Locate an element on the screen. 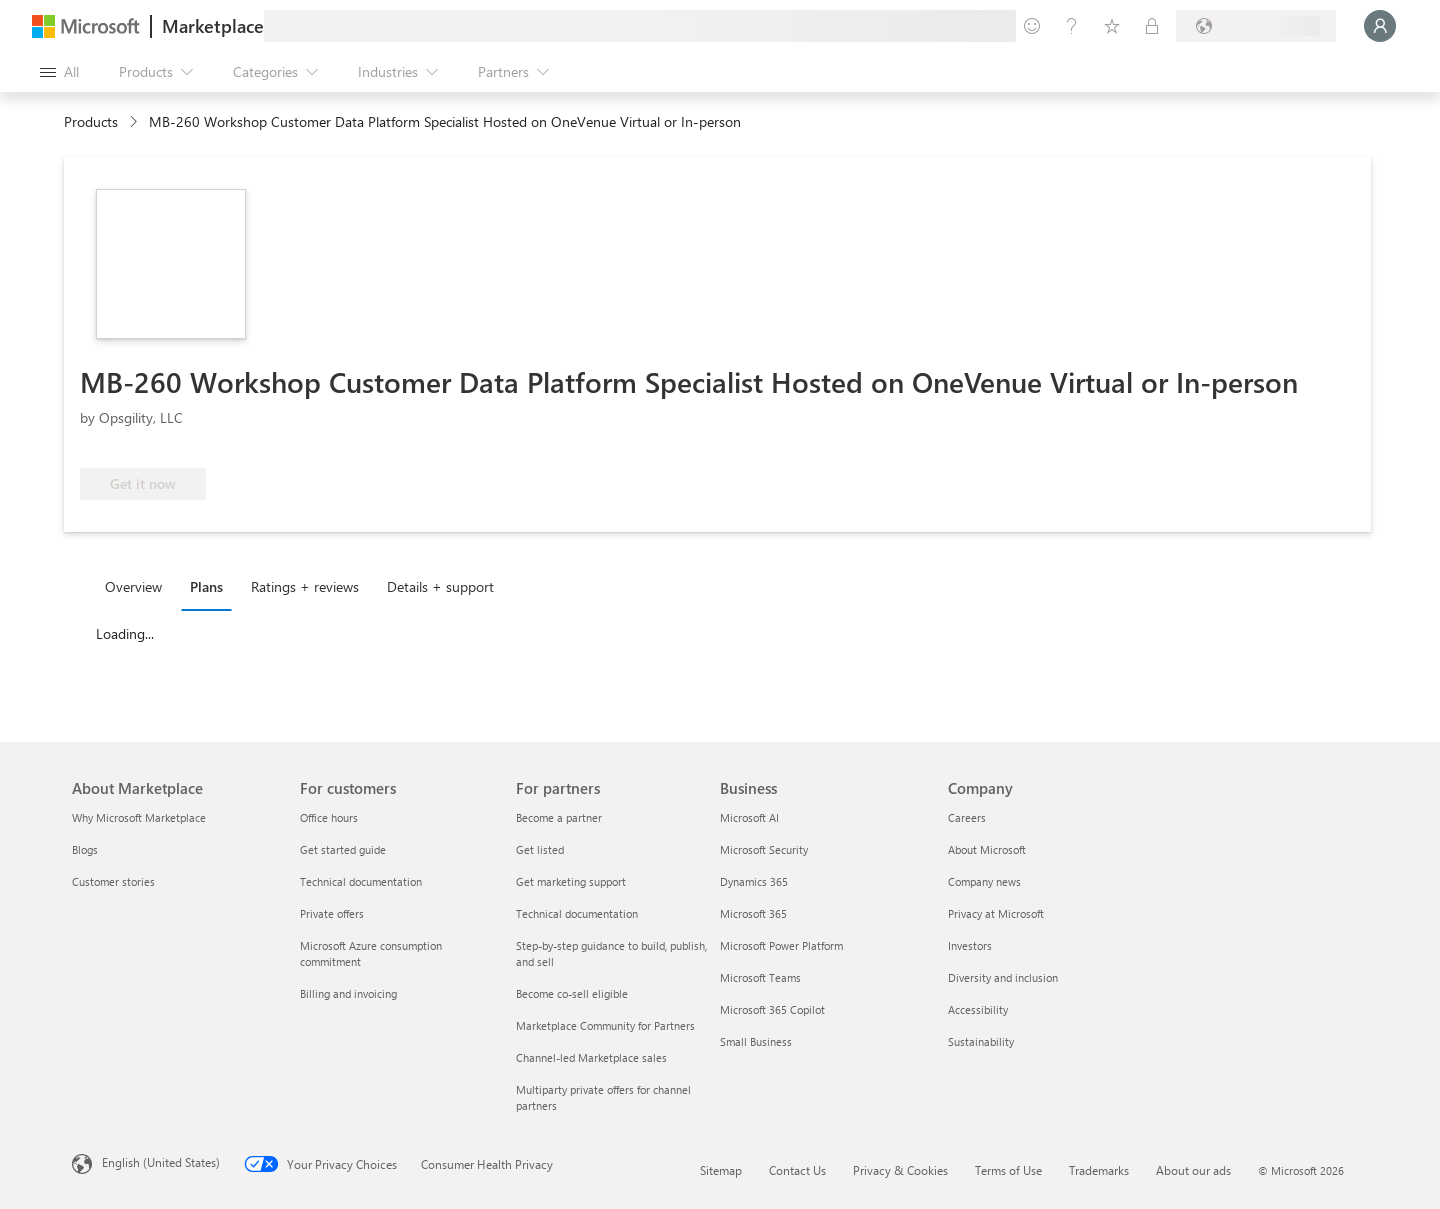 Image resolution: width=1440 pixels, height=1209 pixels. [Private plans] is located at coordinates (1152, 26).